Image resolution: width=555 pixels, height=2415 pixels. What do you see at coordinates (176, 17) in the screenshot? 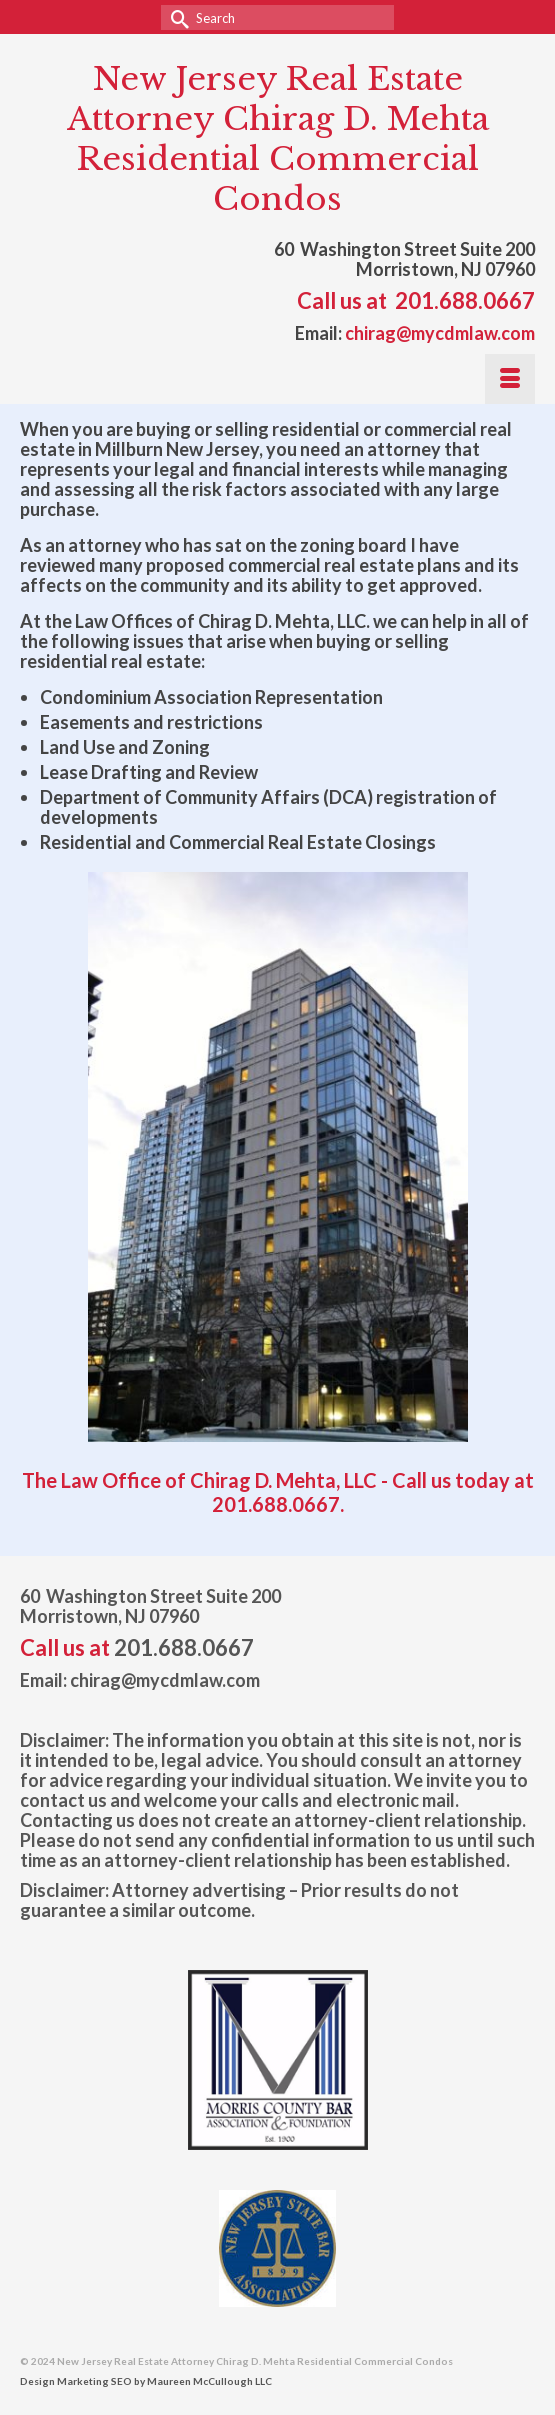
I see `[Submit Search]` at bounding box center [176, 17].